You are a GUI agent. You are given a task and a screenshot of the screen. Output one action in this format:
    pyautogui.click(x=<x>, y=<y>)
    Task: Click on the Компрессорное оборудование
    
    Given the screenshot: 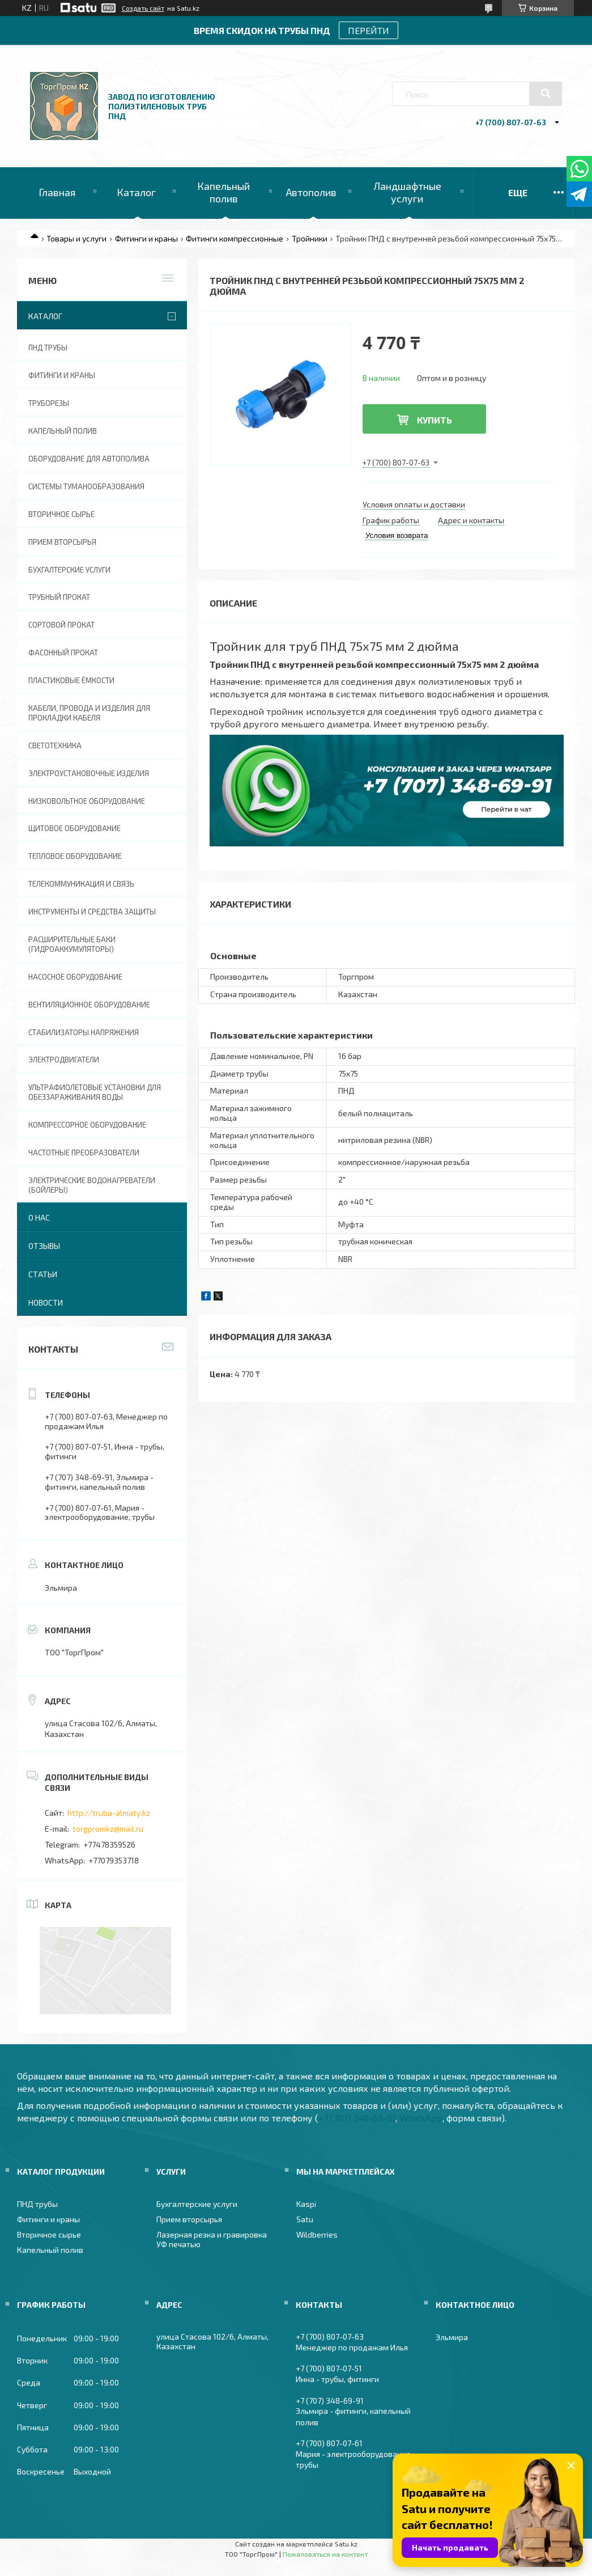 What is the action you would take?
    pyautogui.click(x=87, y=1124)
    